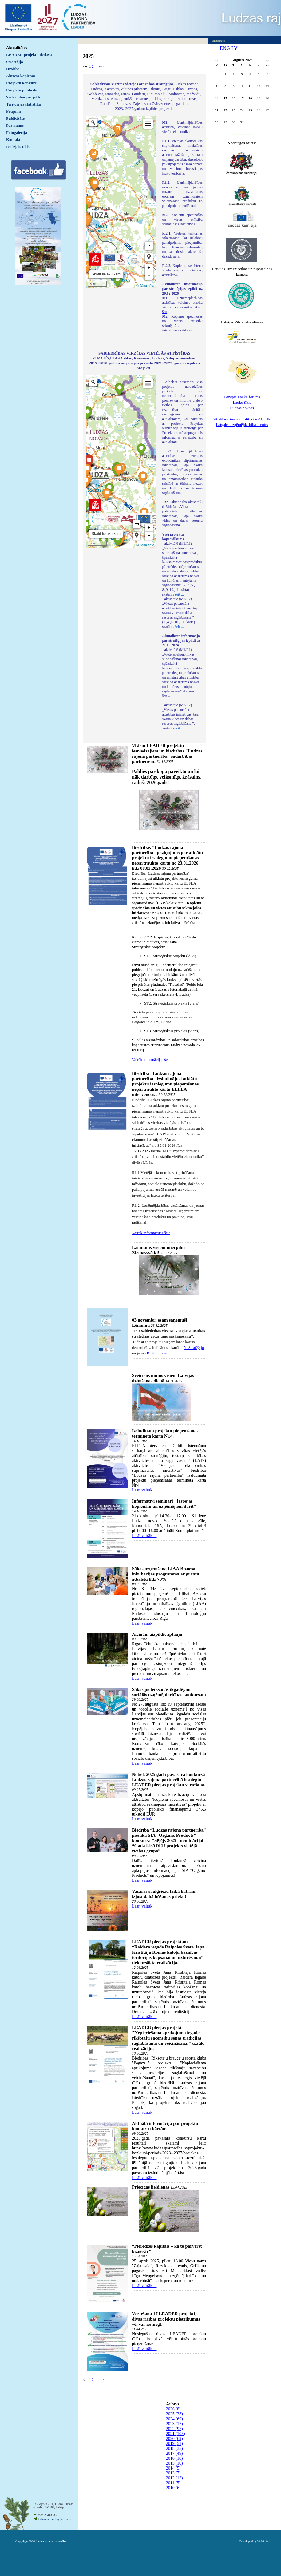 The image size is (281, 2576). I want to click on Projektu publicitāte, so click(23, 90).